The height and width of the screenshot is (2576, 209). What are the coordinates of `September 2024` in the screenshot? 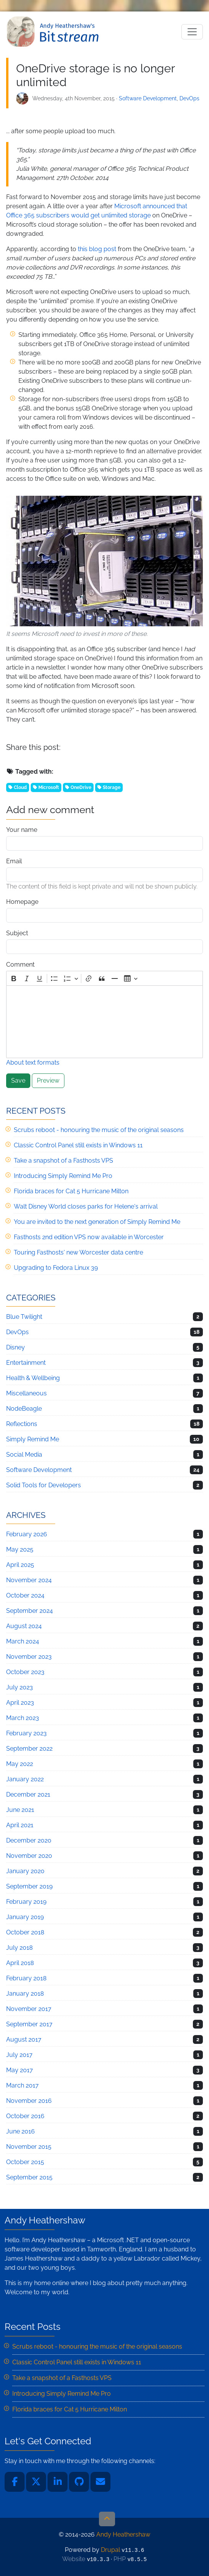 It's located at (29, 1610).